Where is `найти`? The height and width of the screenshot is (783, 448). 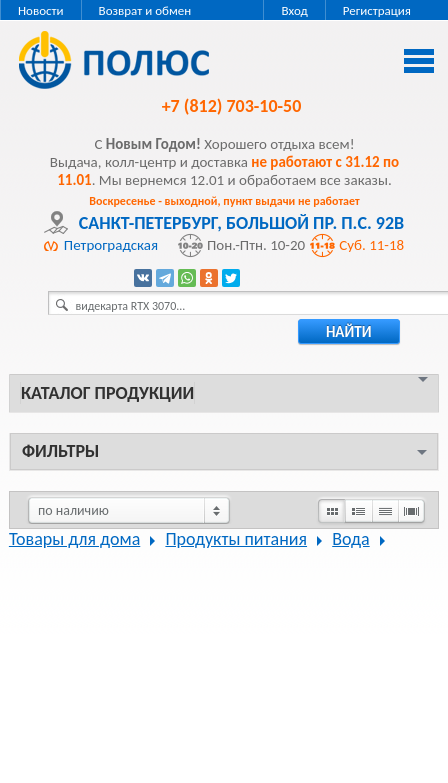
найти is located at coordinates (349, 332).